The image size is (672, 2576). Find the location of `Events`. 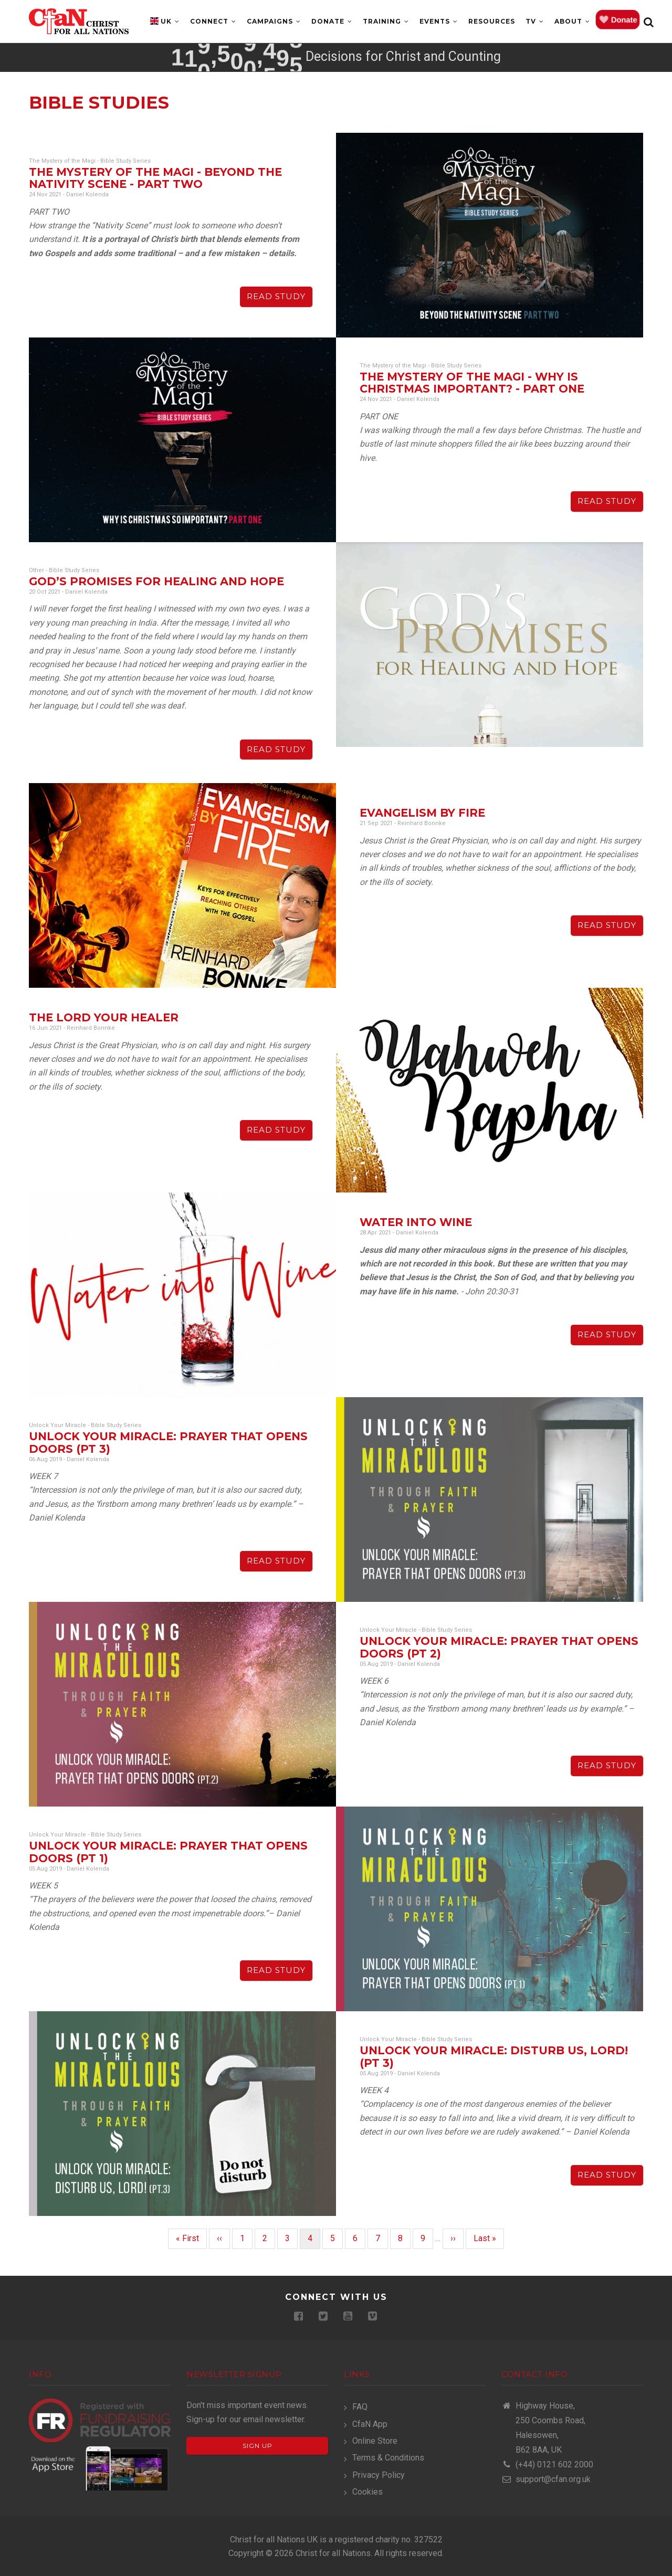

Events is located at coordinates (438, 21).